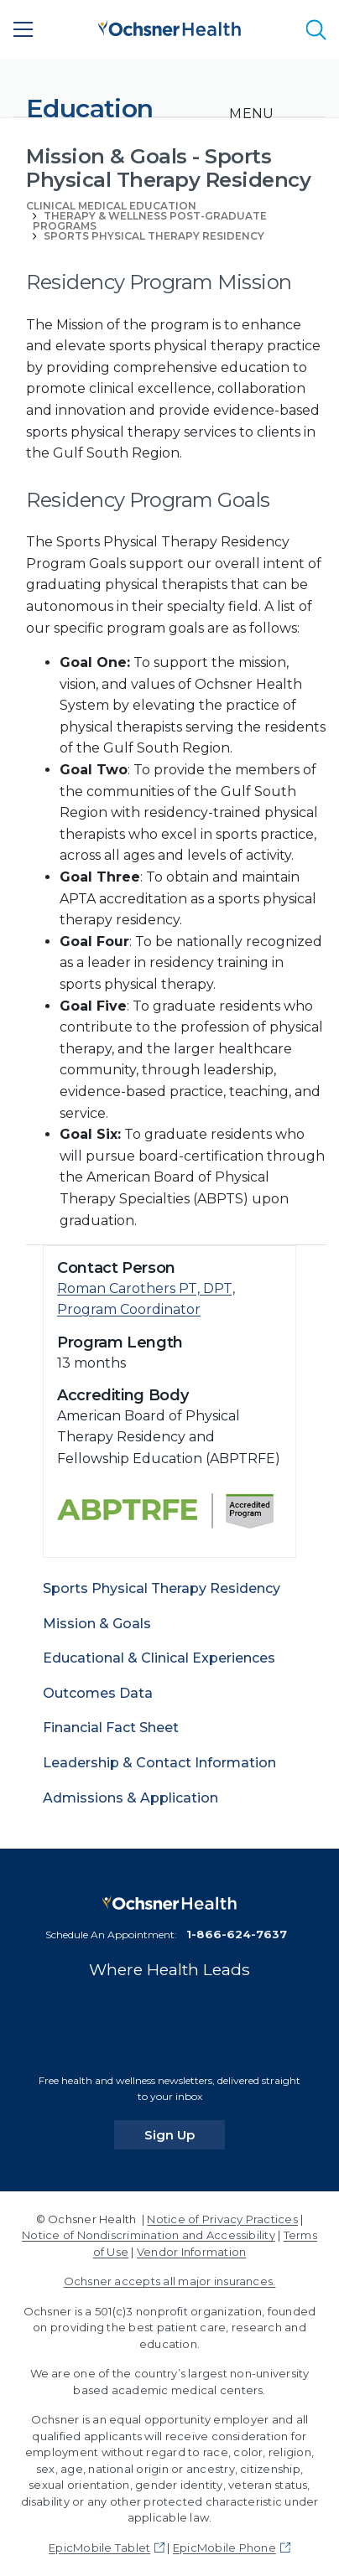 The image size is (339, 2576). What do you see at coordinates (97, 1624) in the screenshot?
I see `Mission & Goals` at bounding box center [97, 1624].